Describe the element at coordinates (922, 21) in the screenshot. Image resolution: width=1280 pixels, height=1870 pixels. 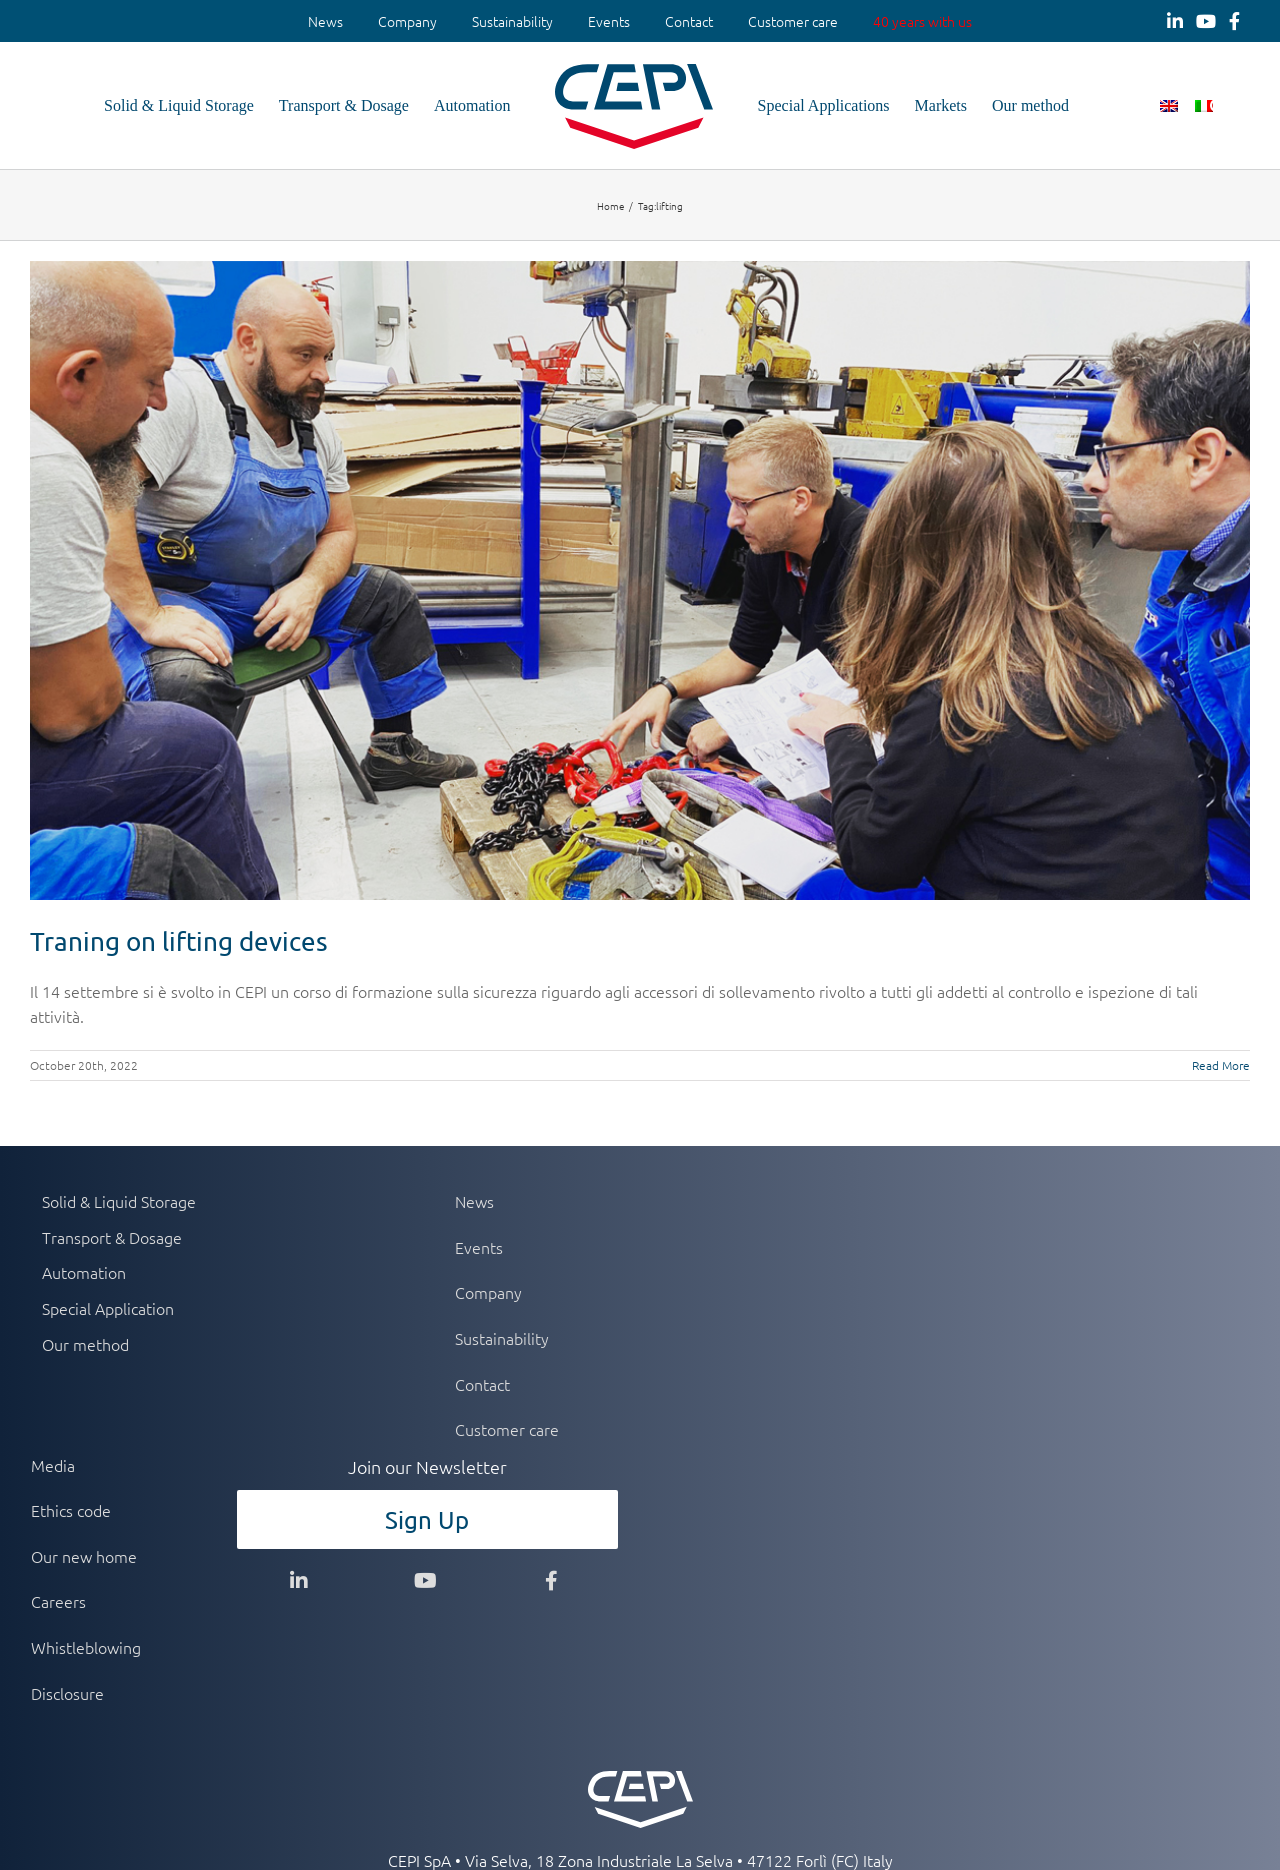
I see `40 years with us` at that location.